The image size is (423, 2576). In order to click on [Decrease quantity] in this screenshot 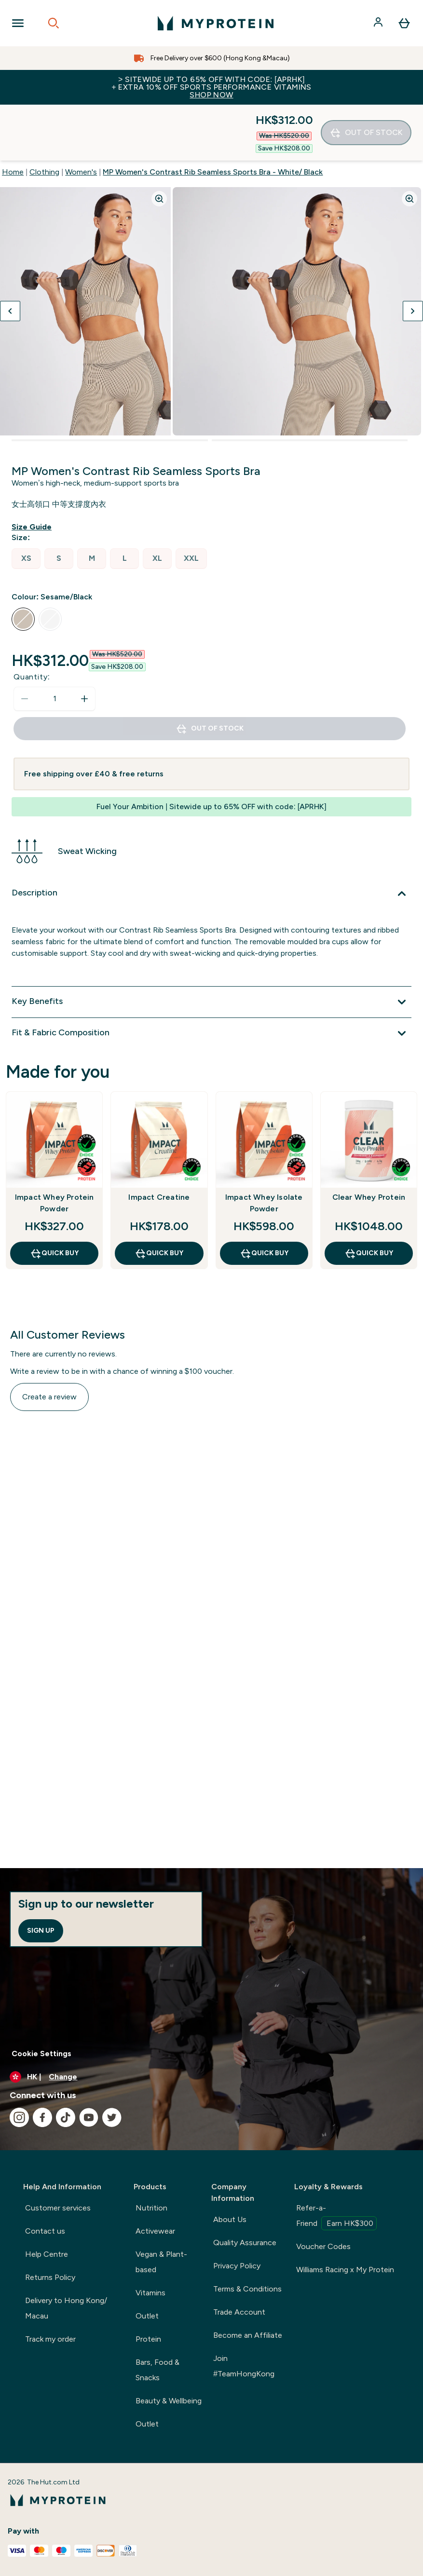, I will do `click(24, 642)`.